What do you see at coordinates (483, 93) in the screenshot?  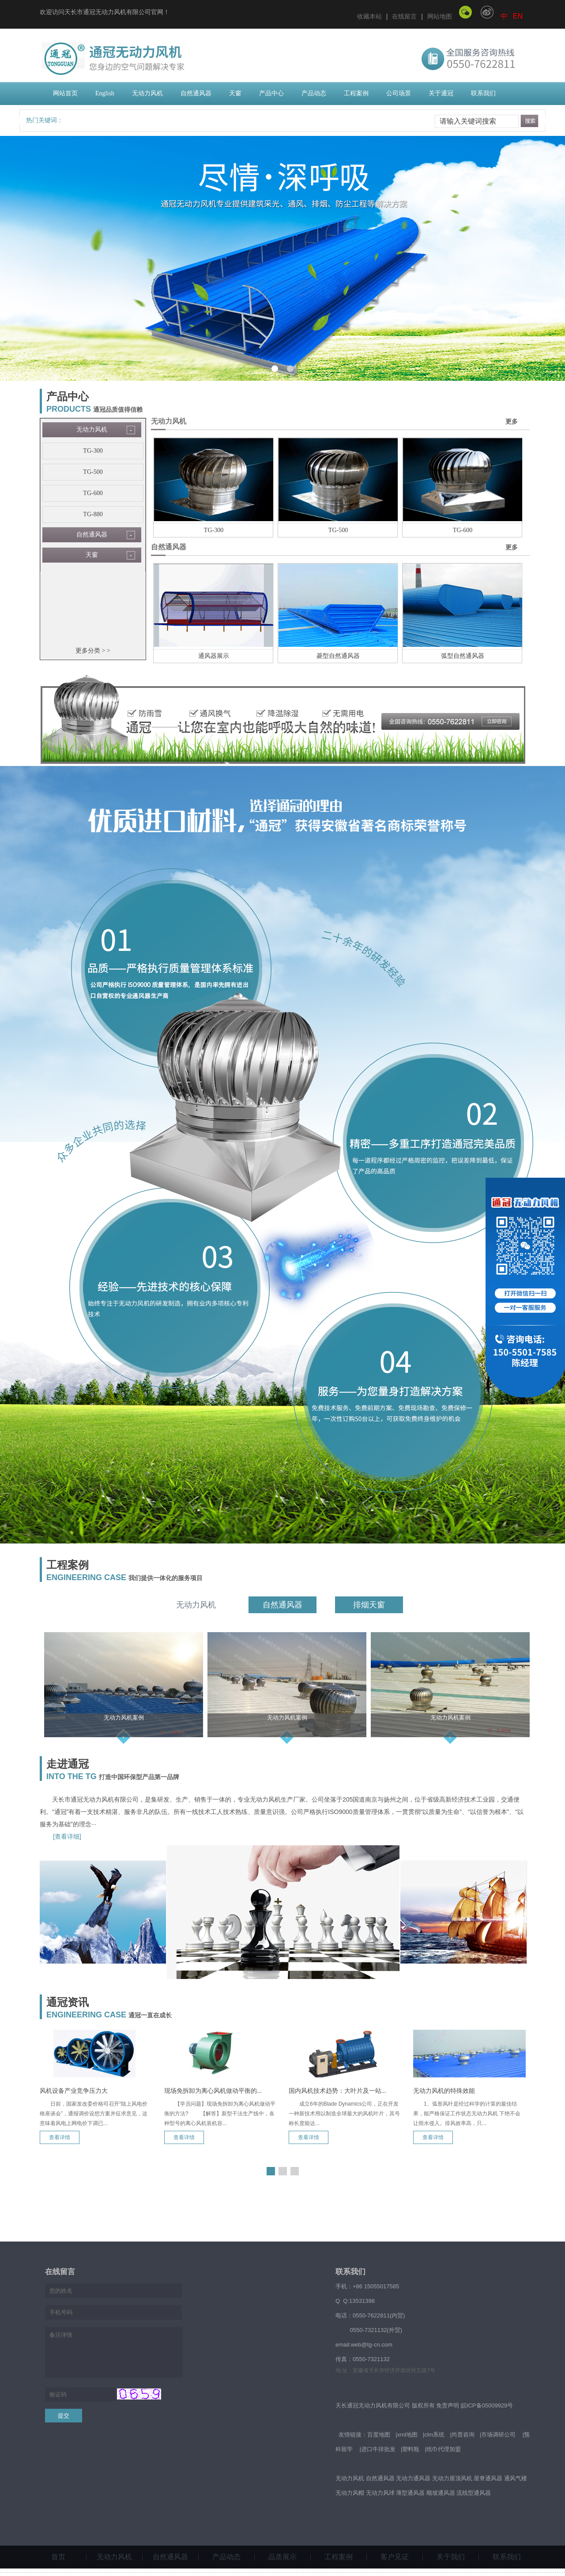 I see `联系我们` at bounding box center [483, 93].